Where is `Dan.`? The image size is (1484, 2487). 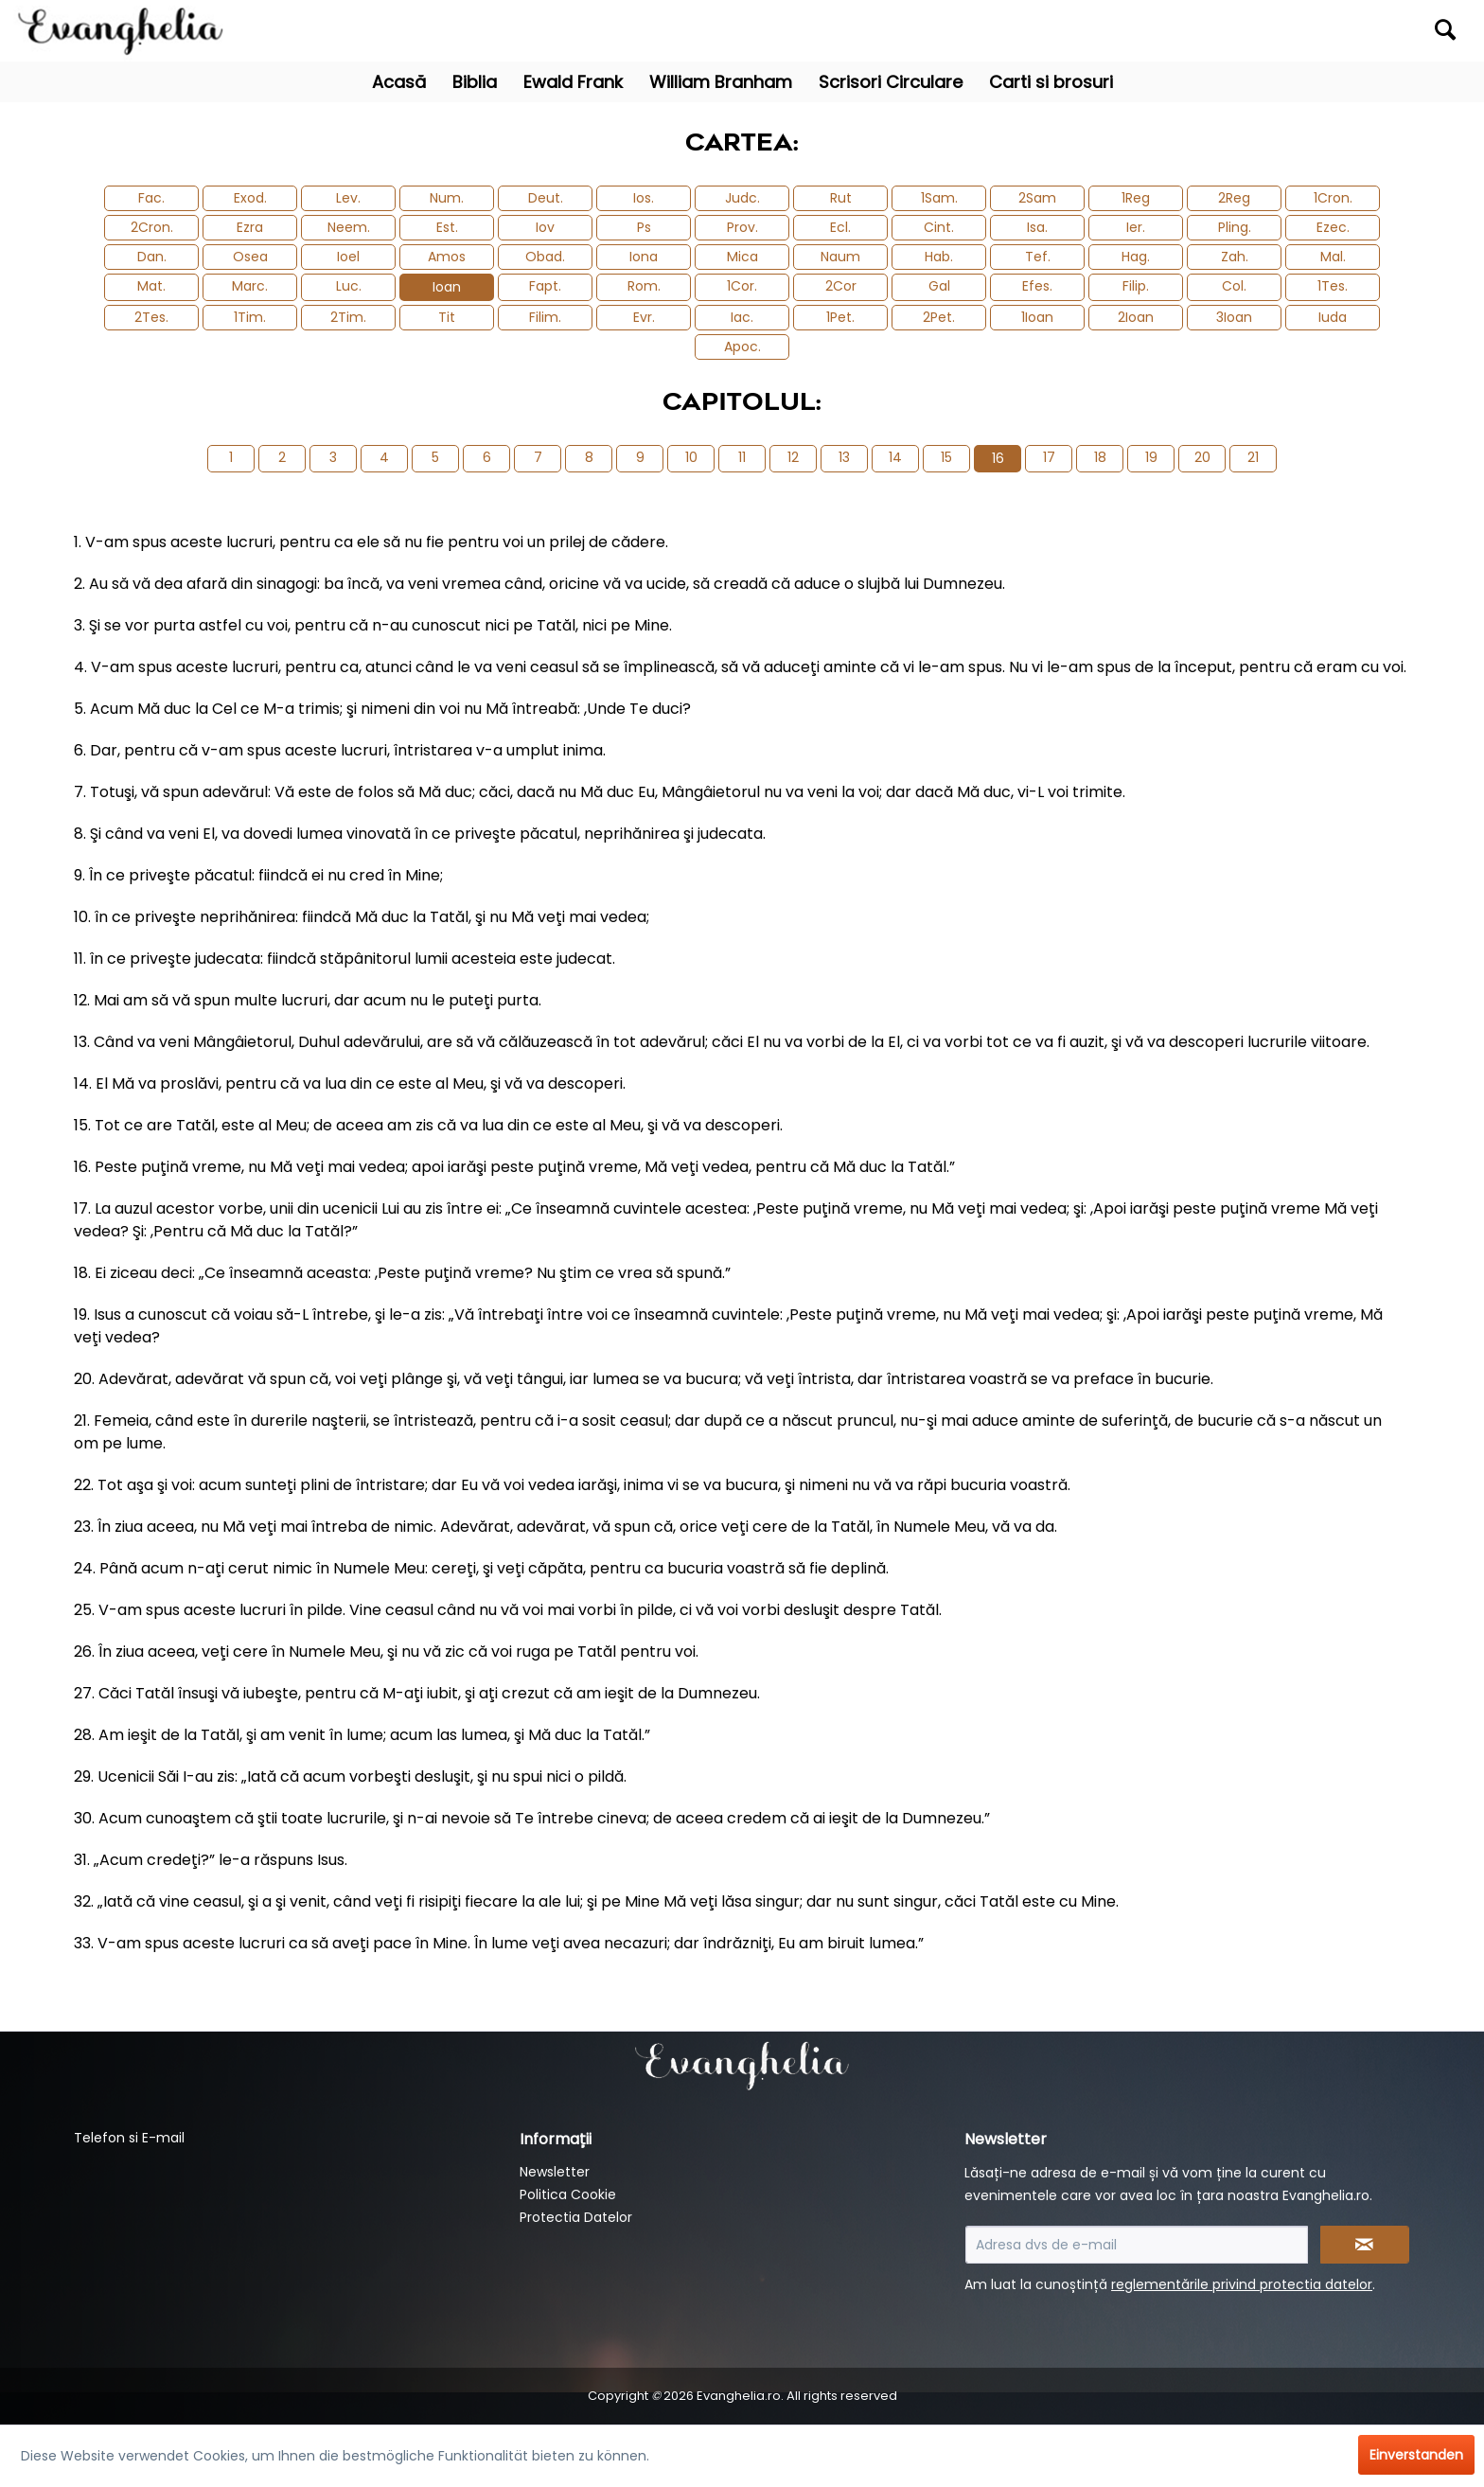
Dan. is located at coordinates (152, 256).